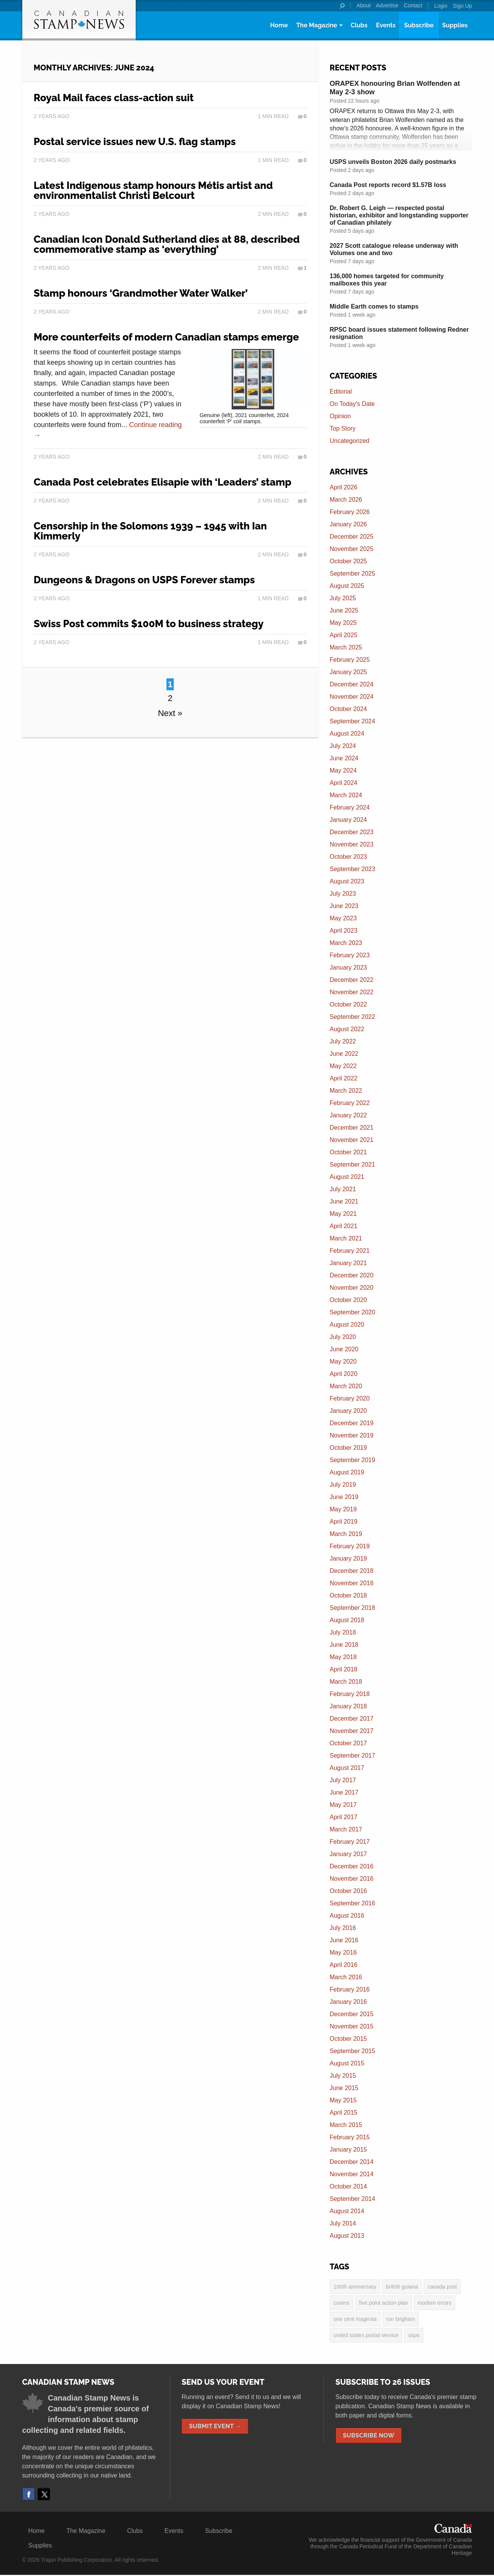 The width and height of the screenshot is (494, 2576). Describe the element at coordinates (352, 1140) in the screenshot. I see `November 2021` at that location.